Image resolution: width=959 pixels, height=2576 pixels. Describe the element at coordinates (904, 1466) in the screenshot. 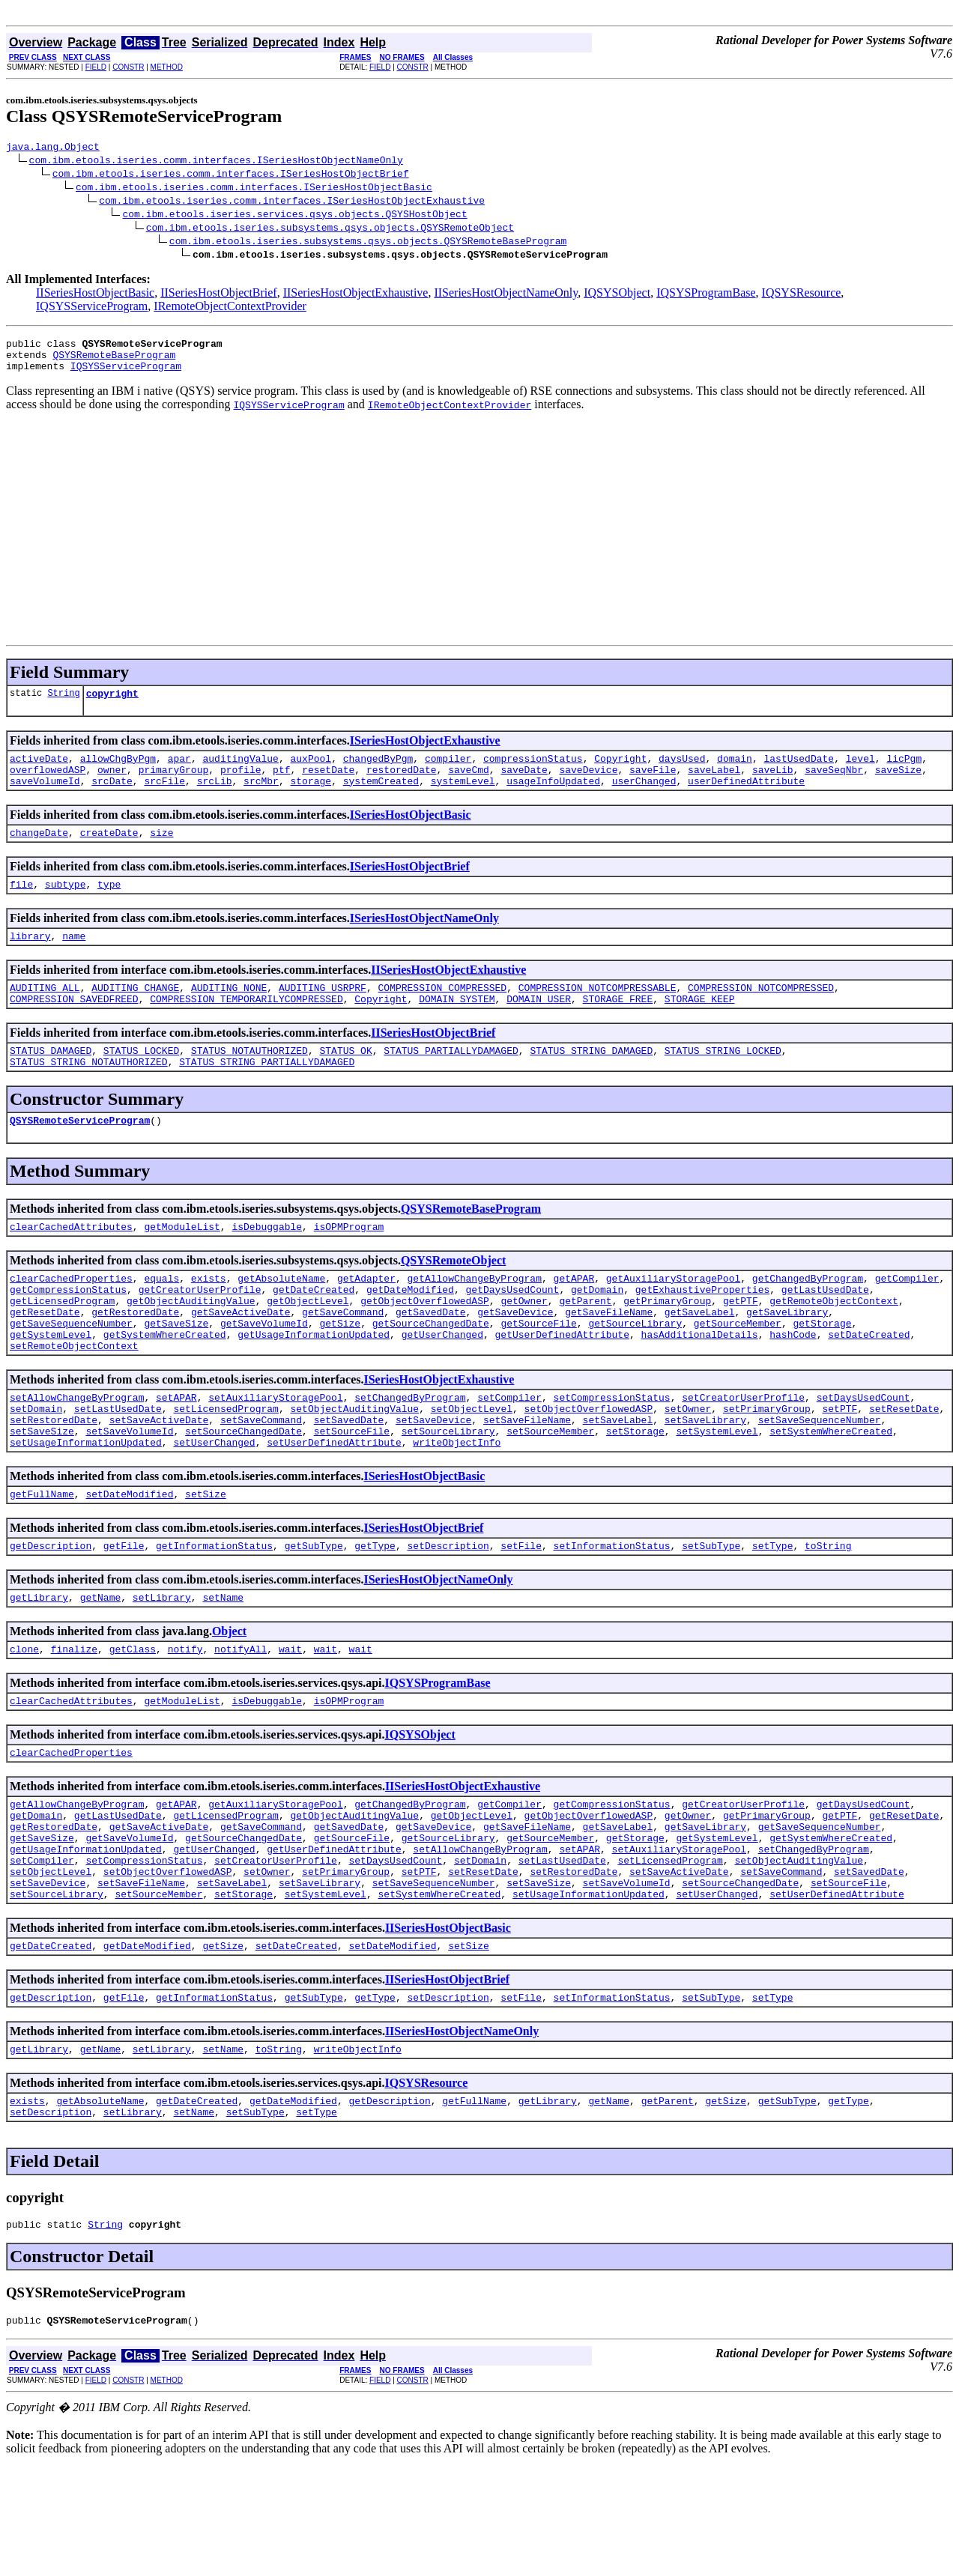

I see `setResetDate` at that location.